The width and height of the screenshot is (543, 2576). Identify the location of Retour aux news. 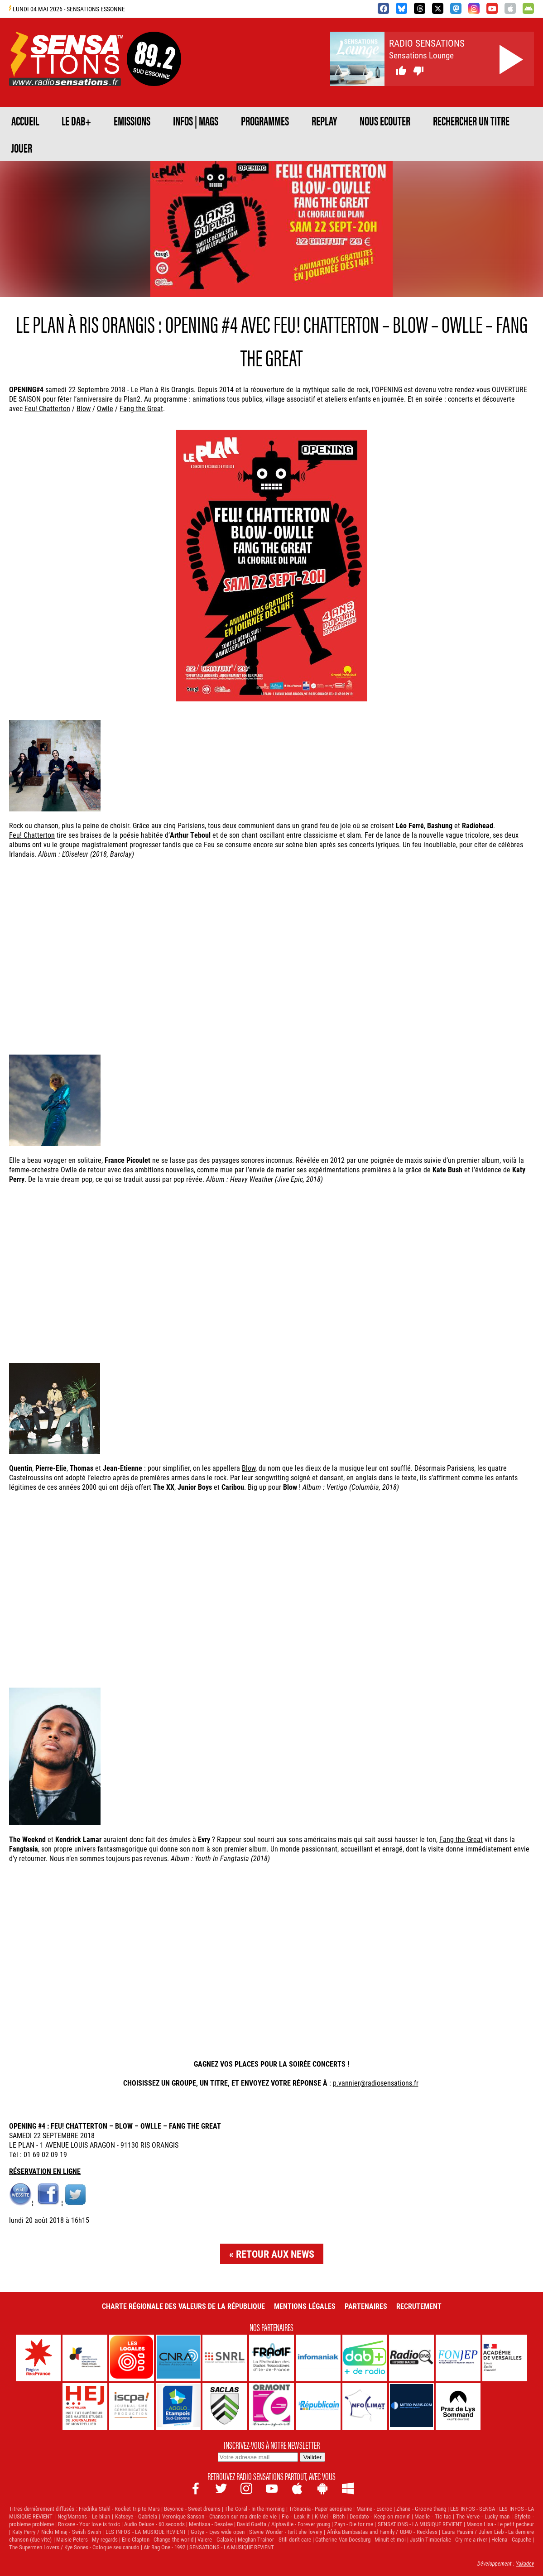
(275, 2253).